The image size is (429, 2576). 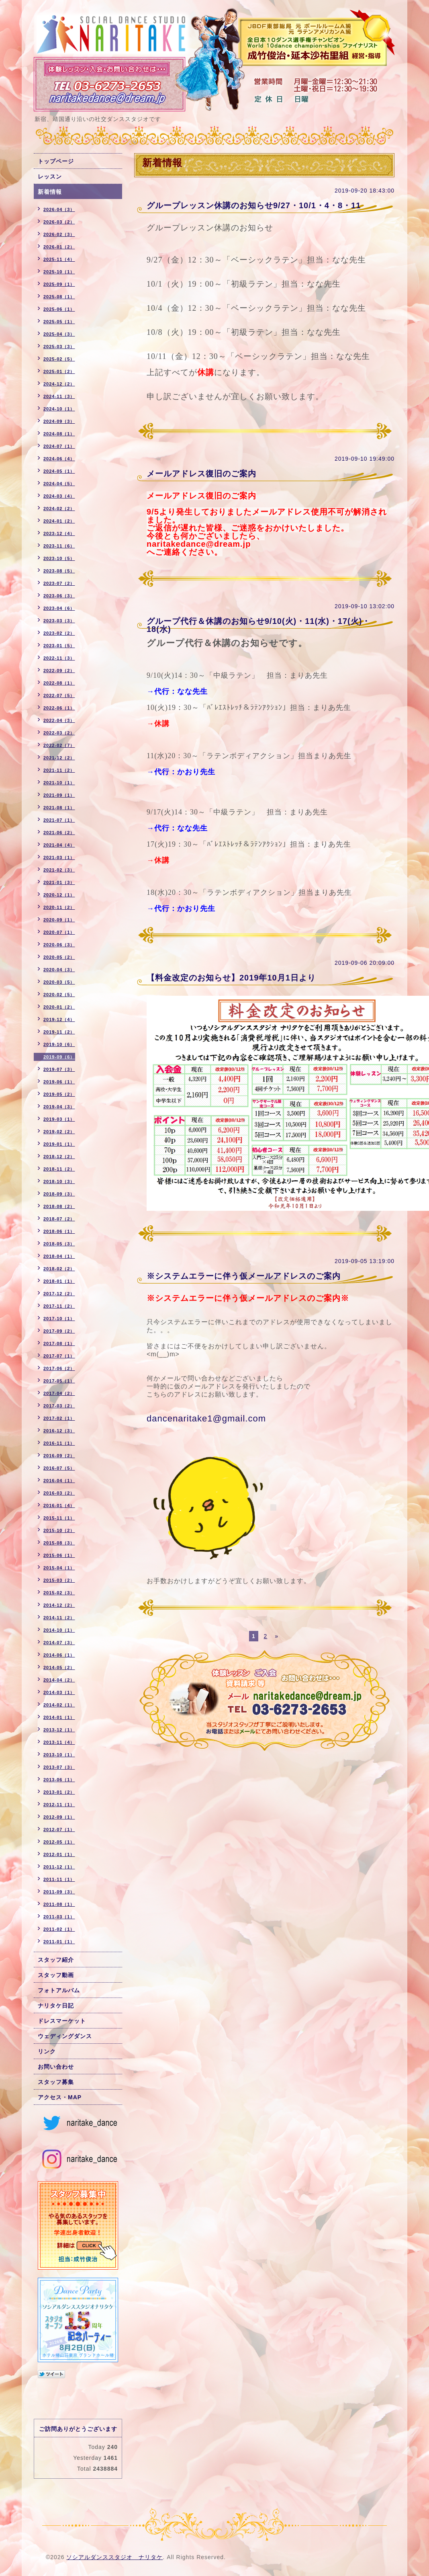 What do you see at coordinates (59, 433) in the screenshot?
I see `2024-08（1）` at bounding box center [59, 433].